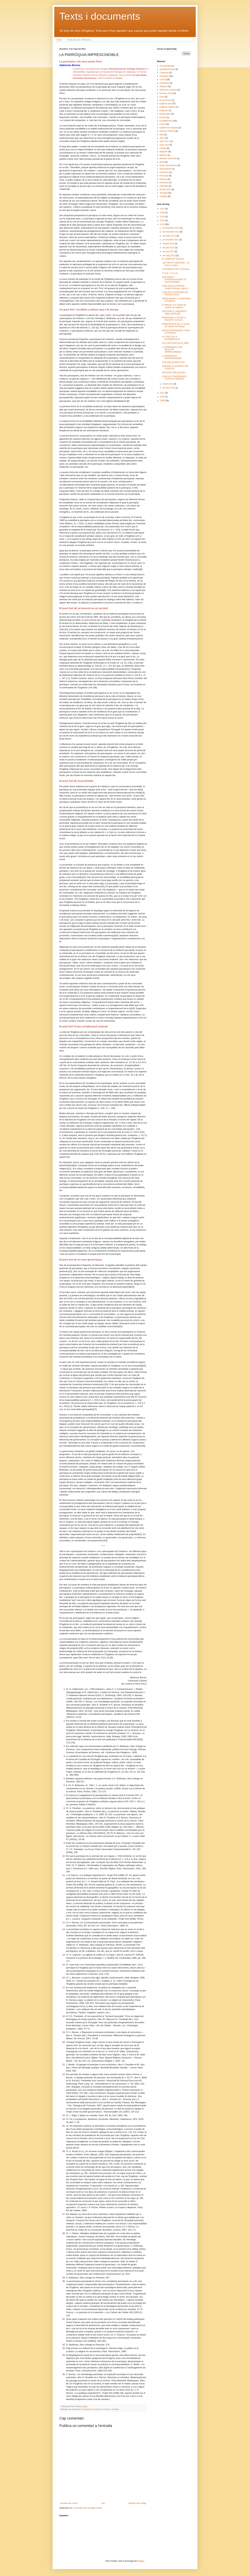 The image size is (250, 2576). What do you see at coordinates (162, 138) in the screenshot?
I see `Jesús` at bounding box center [162, 138].